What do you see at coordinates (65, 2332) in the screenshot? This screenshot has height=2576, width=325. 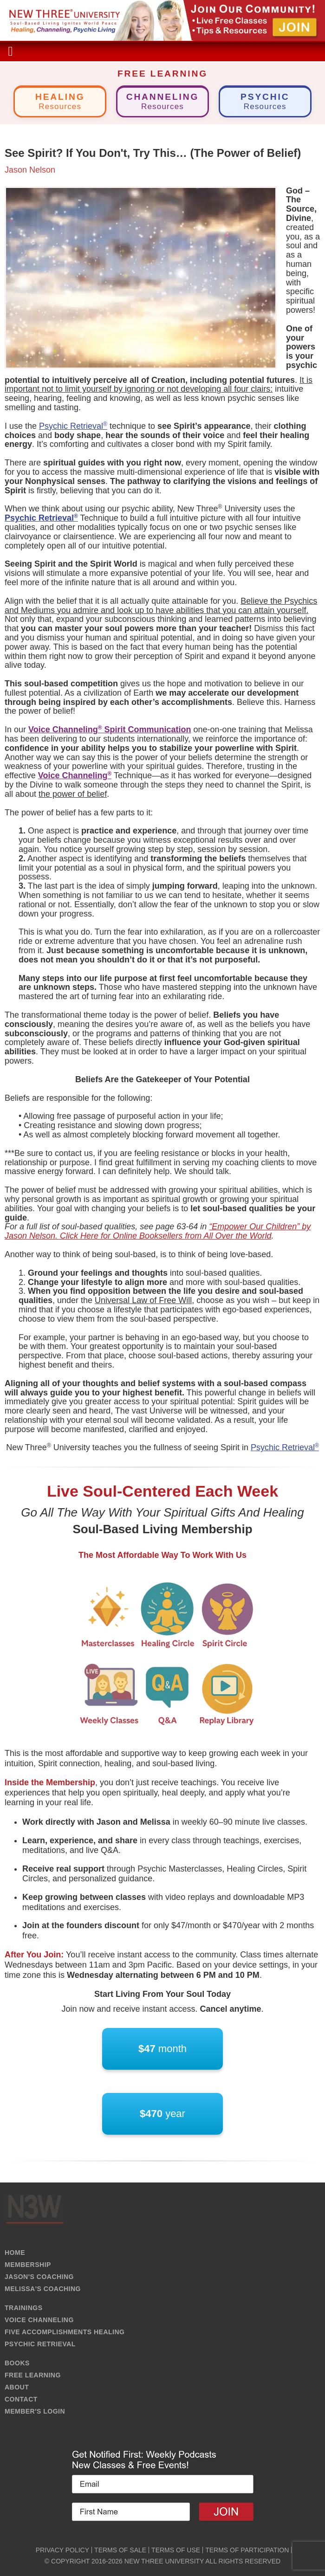 I see `FIVE ACCOMPLISHMENTS HEALING` at bounding box center [65, 2332].